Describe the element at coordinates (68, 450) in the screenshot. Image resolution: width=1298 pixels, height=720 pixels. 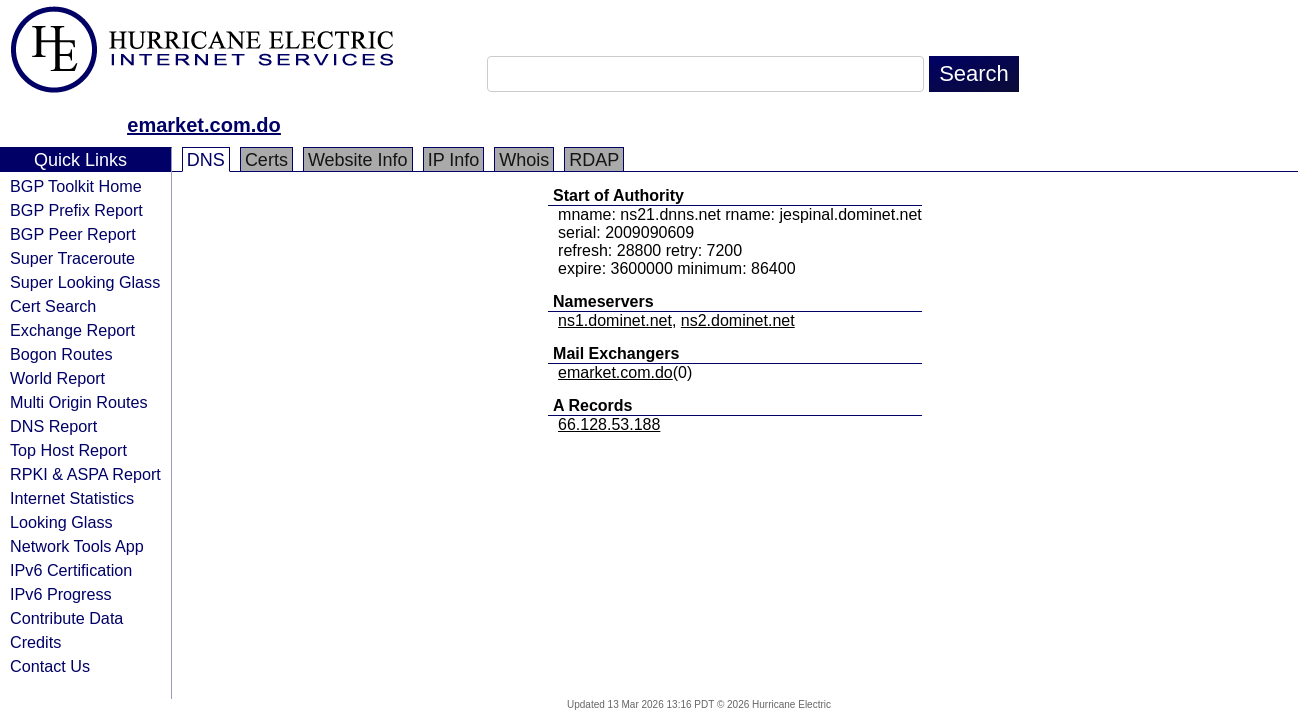
I see `Top Host Report` at that location.